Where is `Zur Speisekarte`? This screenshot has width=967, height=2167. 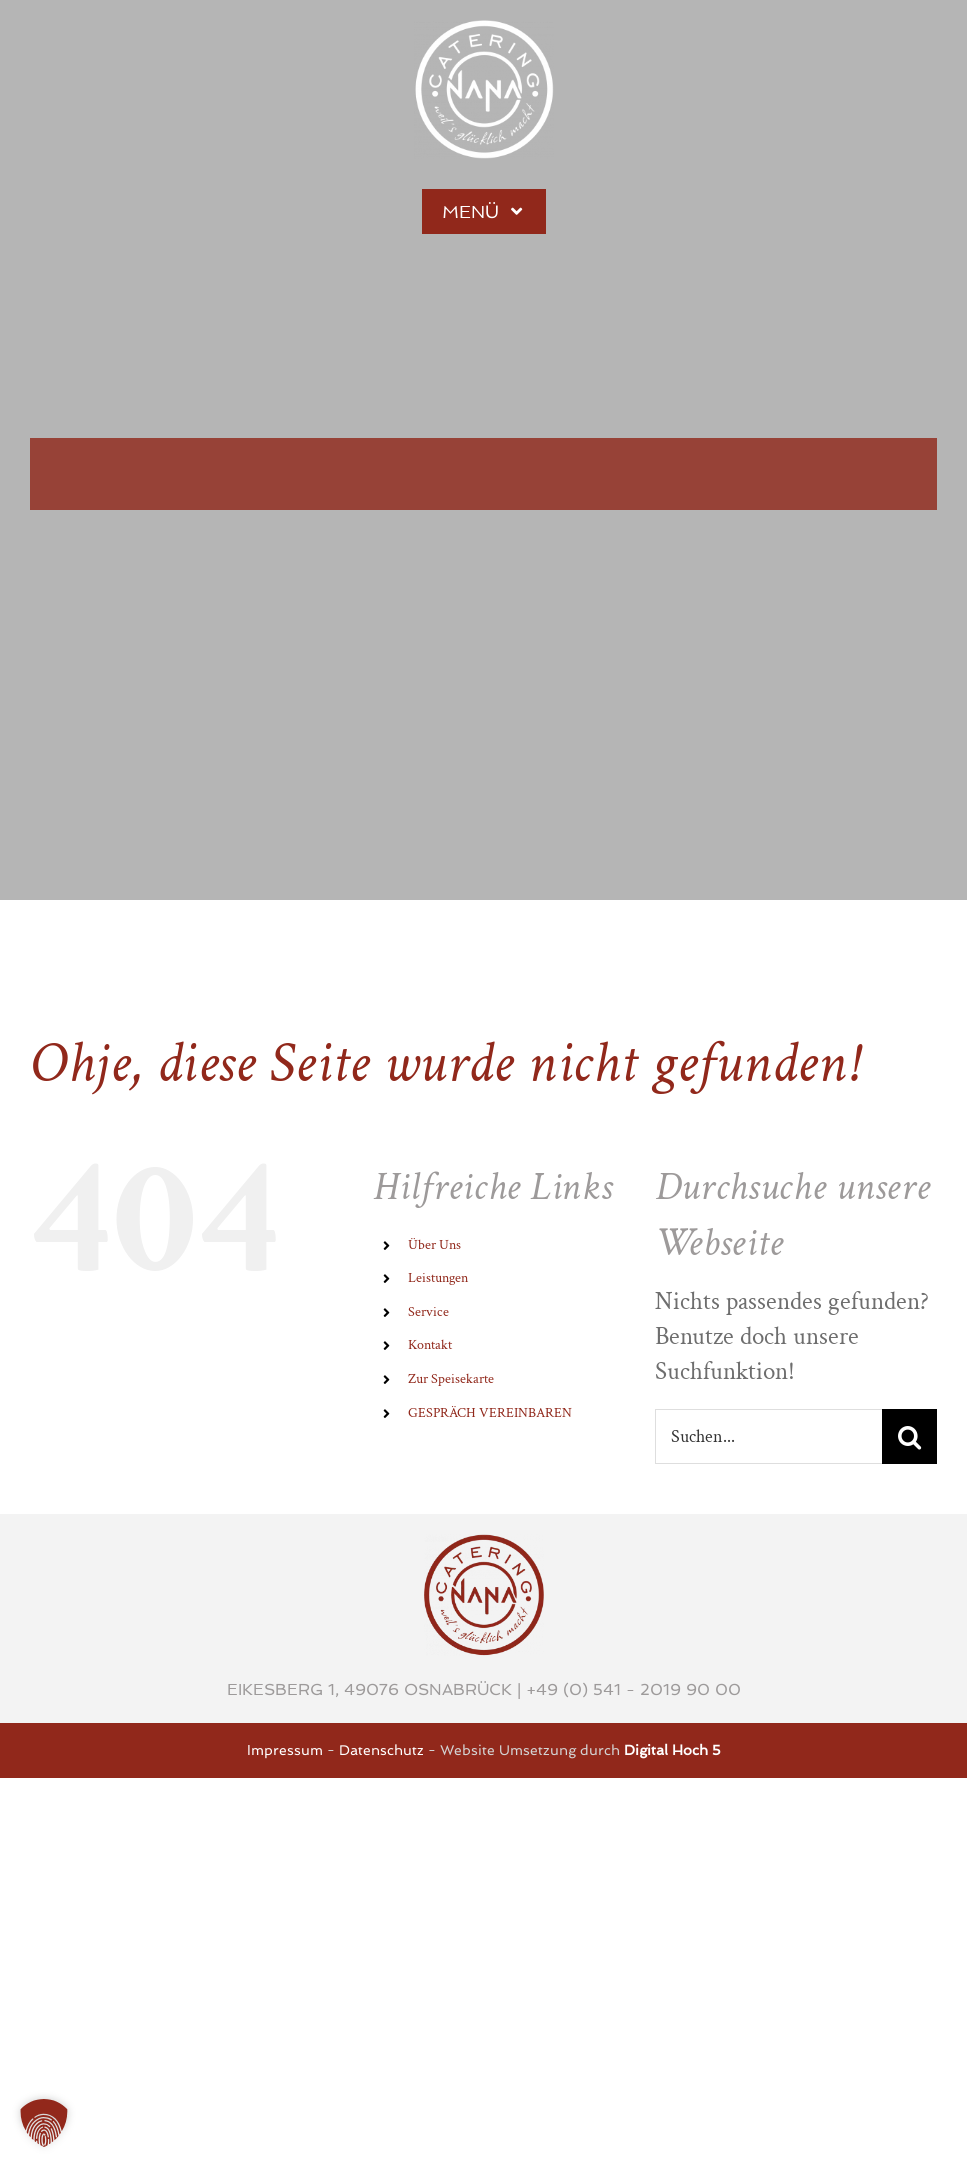
Zur Speisekarte is located at coordinates (451, 1379).